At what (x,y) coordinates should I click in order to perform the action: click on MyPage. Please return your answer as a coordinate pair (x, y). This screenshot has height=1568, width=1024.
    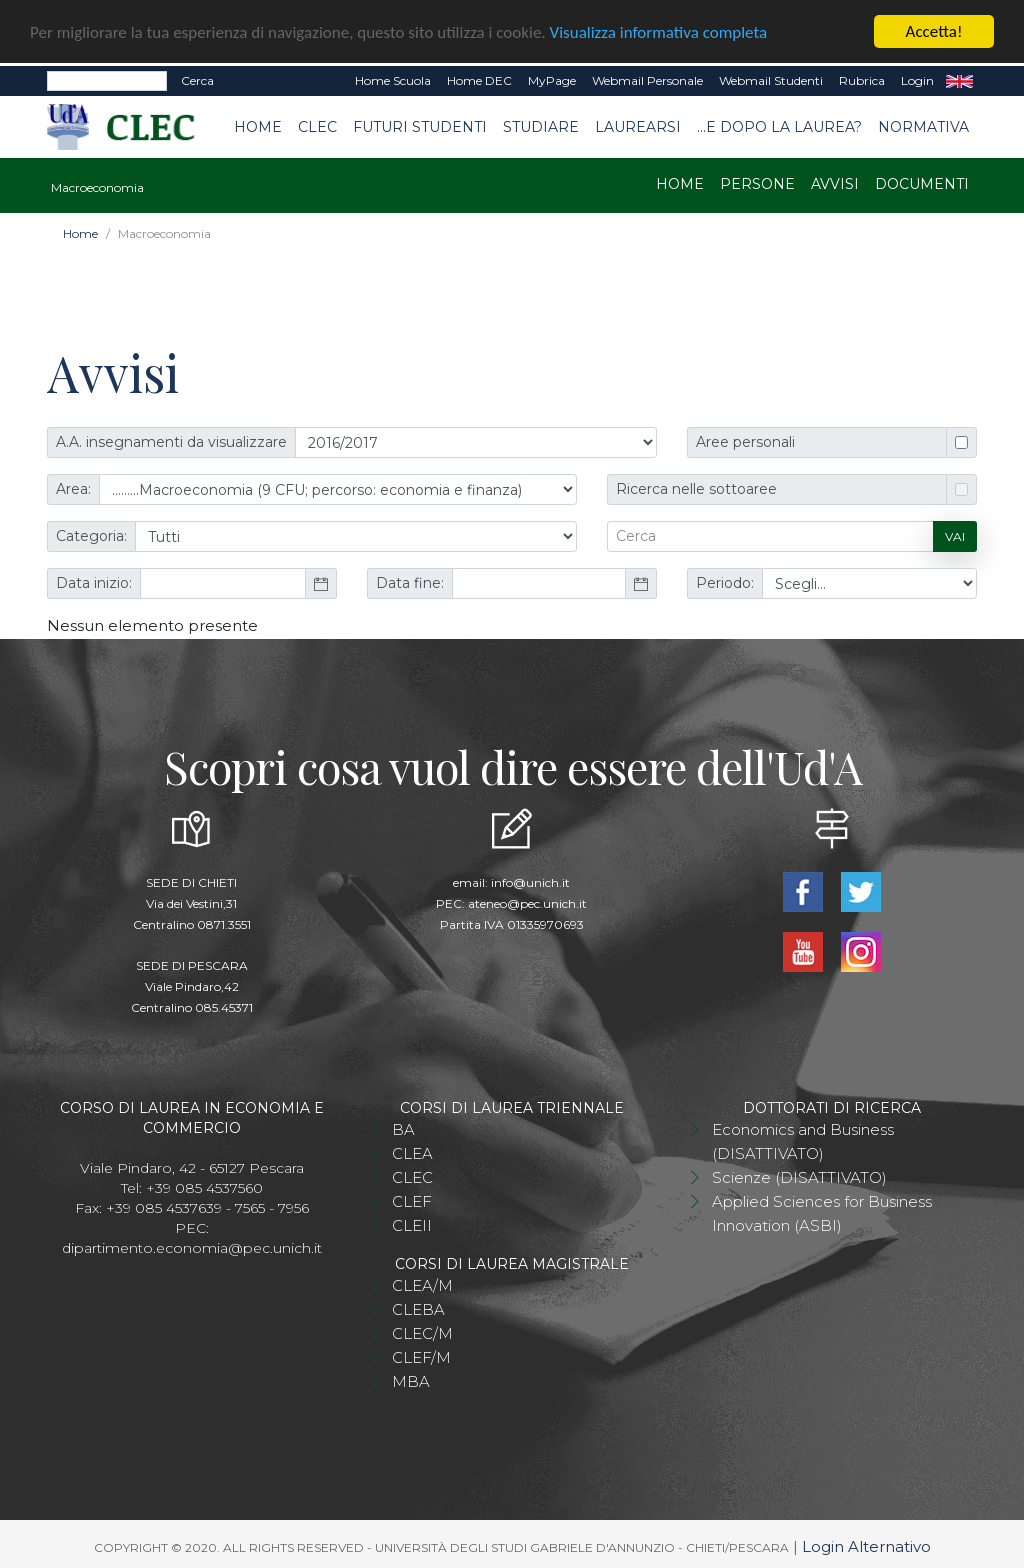
    Looking at the image, I should click on (552, 79).